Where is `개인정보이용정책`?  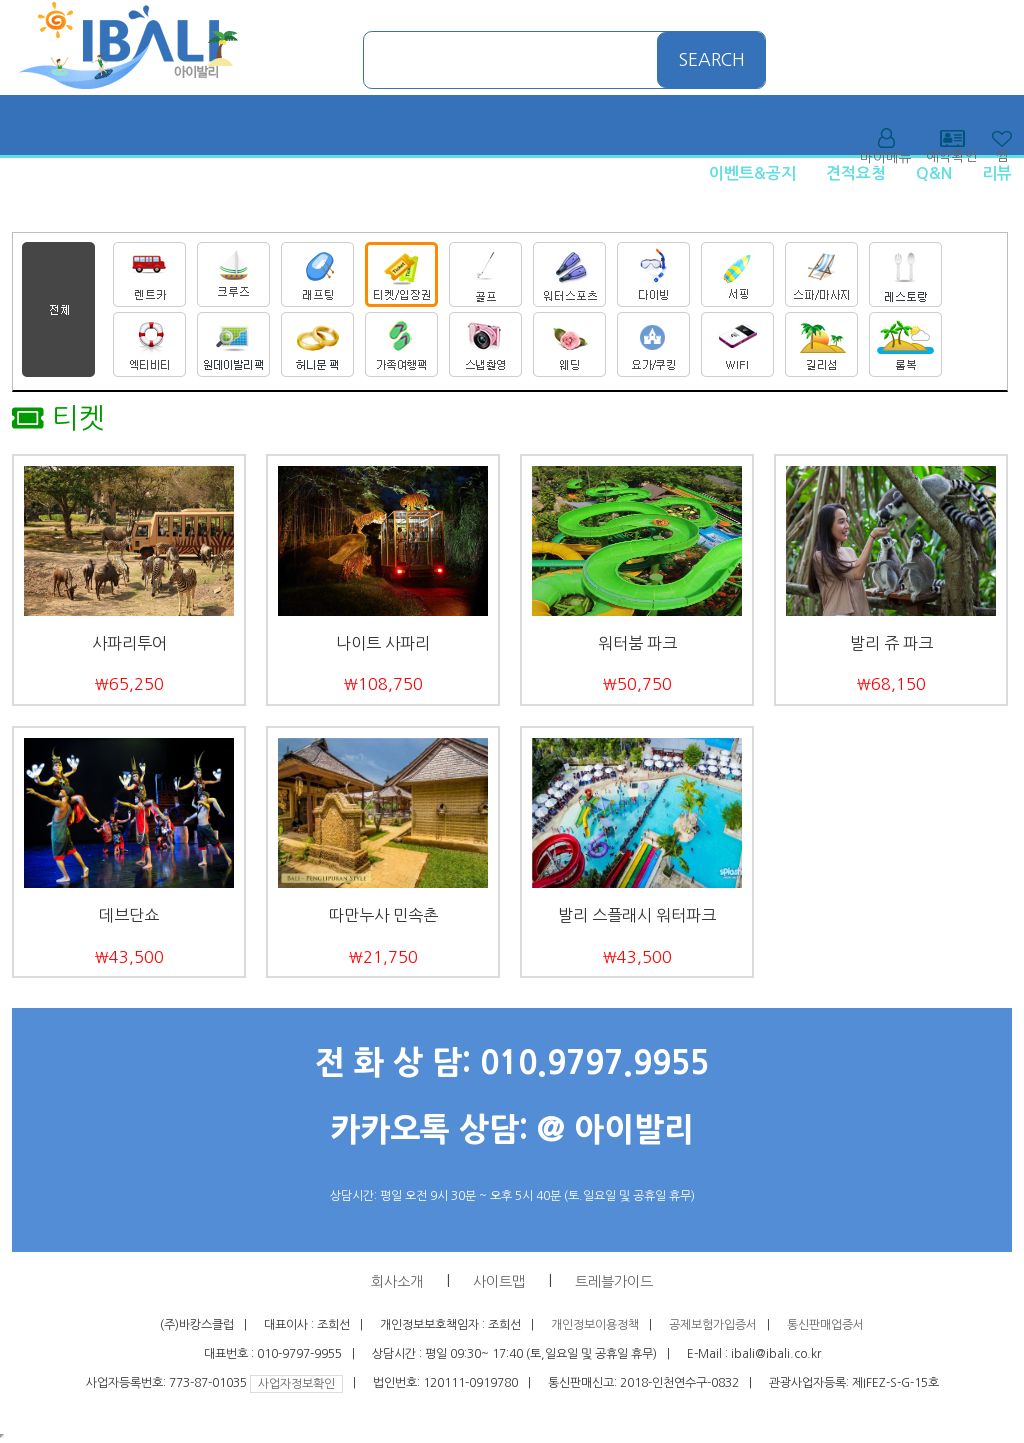
개인정보이용정책 is located at coordinates (595, 1325).